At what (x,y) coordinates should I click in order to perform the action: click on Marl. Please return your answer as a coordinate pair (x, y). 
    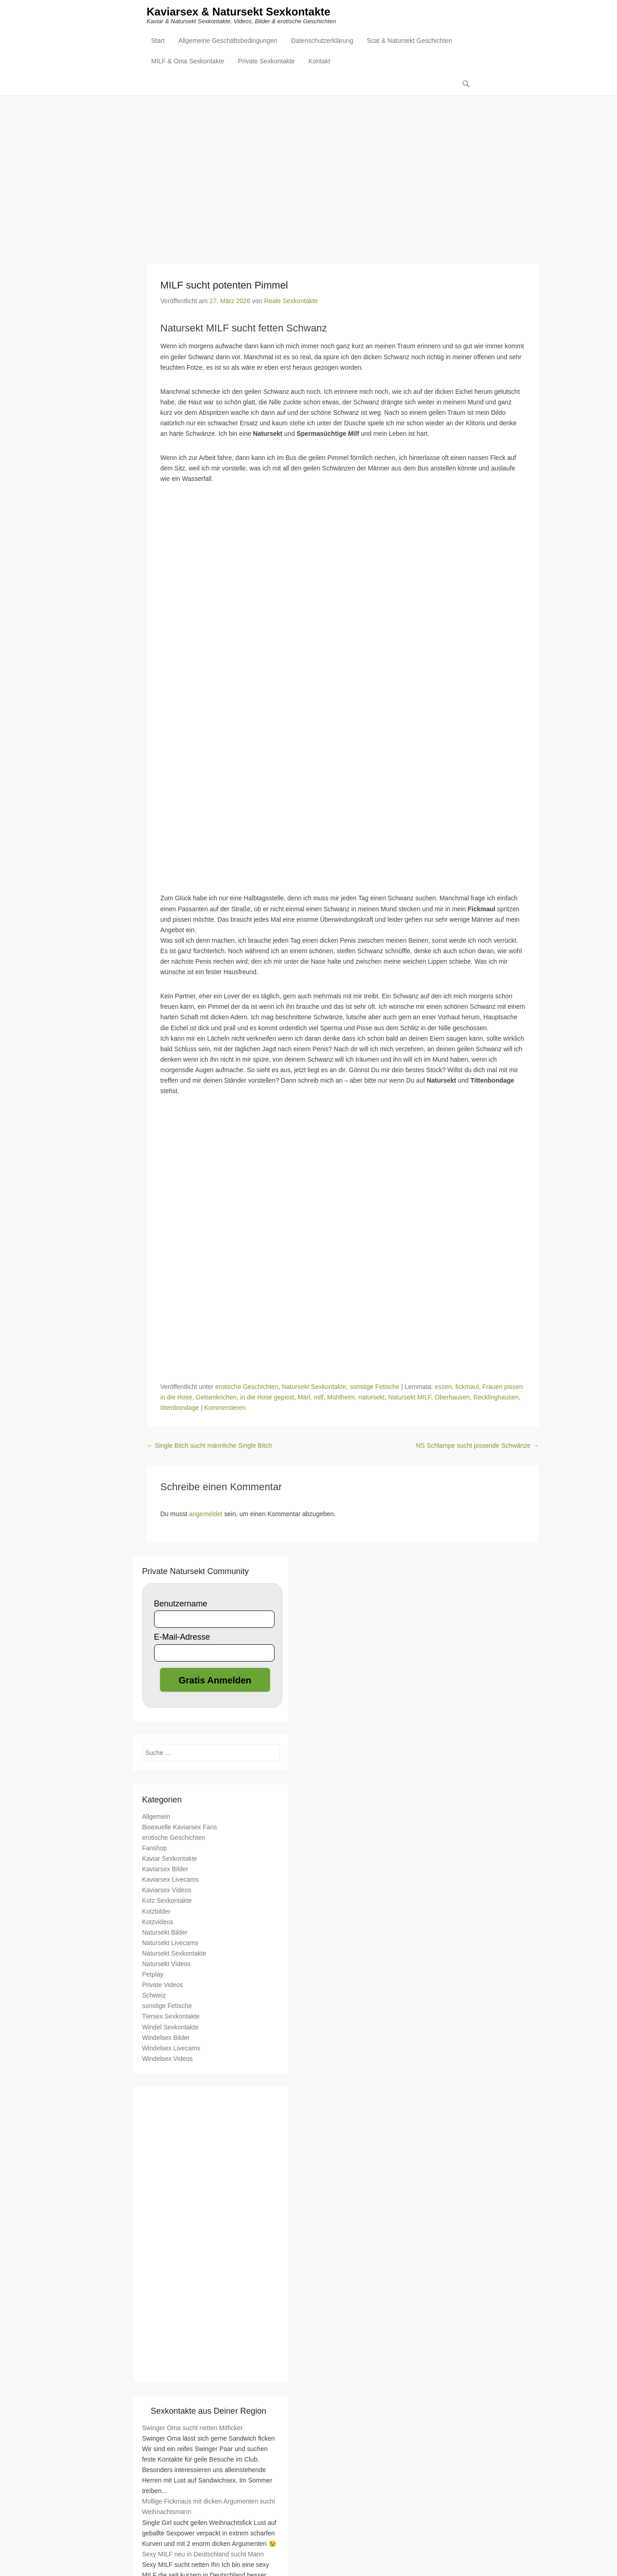
    Looking at the image, I should click on (304, 1398).